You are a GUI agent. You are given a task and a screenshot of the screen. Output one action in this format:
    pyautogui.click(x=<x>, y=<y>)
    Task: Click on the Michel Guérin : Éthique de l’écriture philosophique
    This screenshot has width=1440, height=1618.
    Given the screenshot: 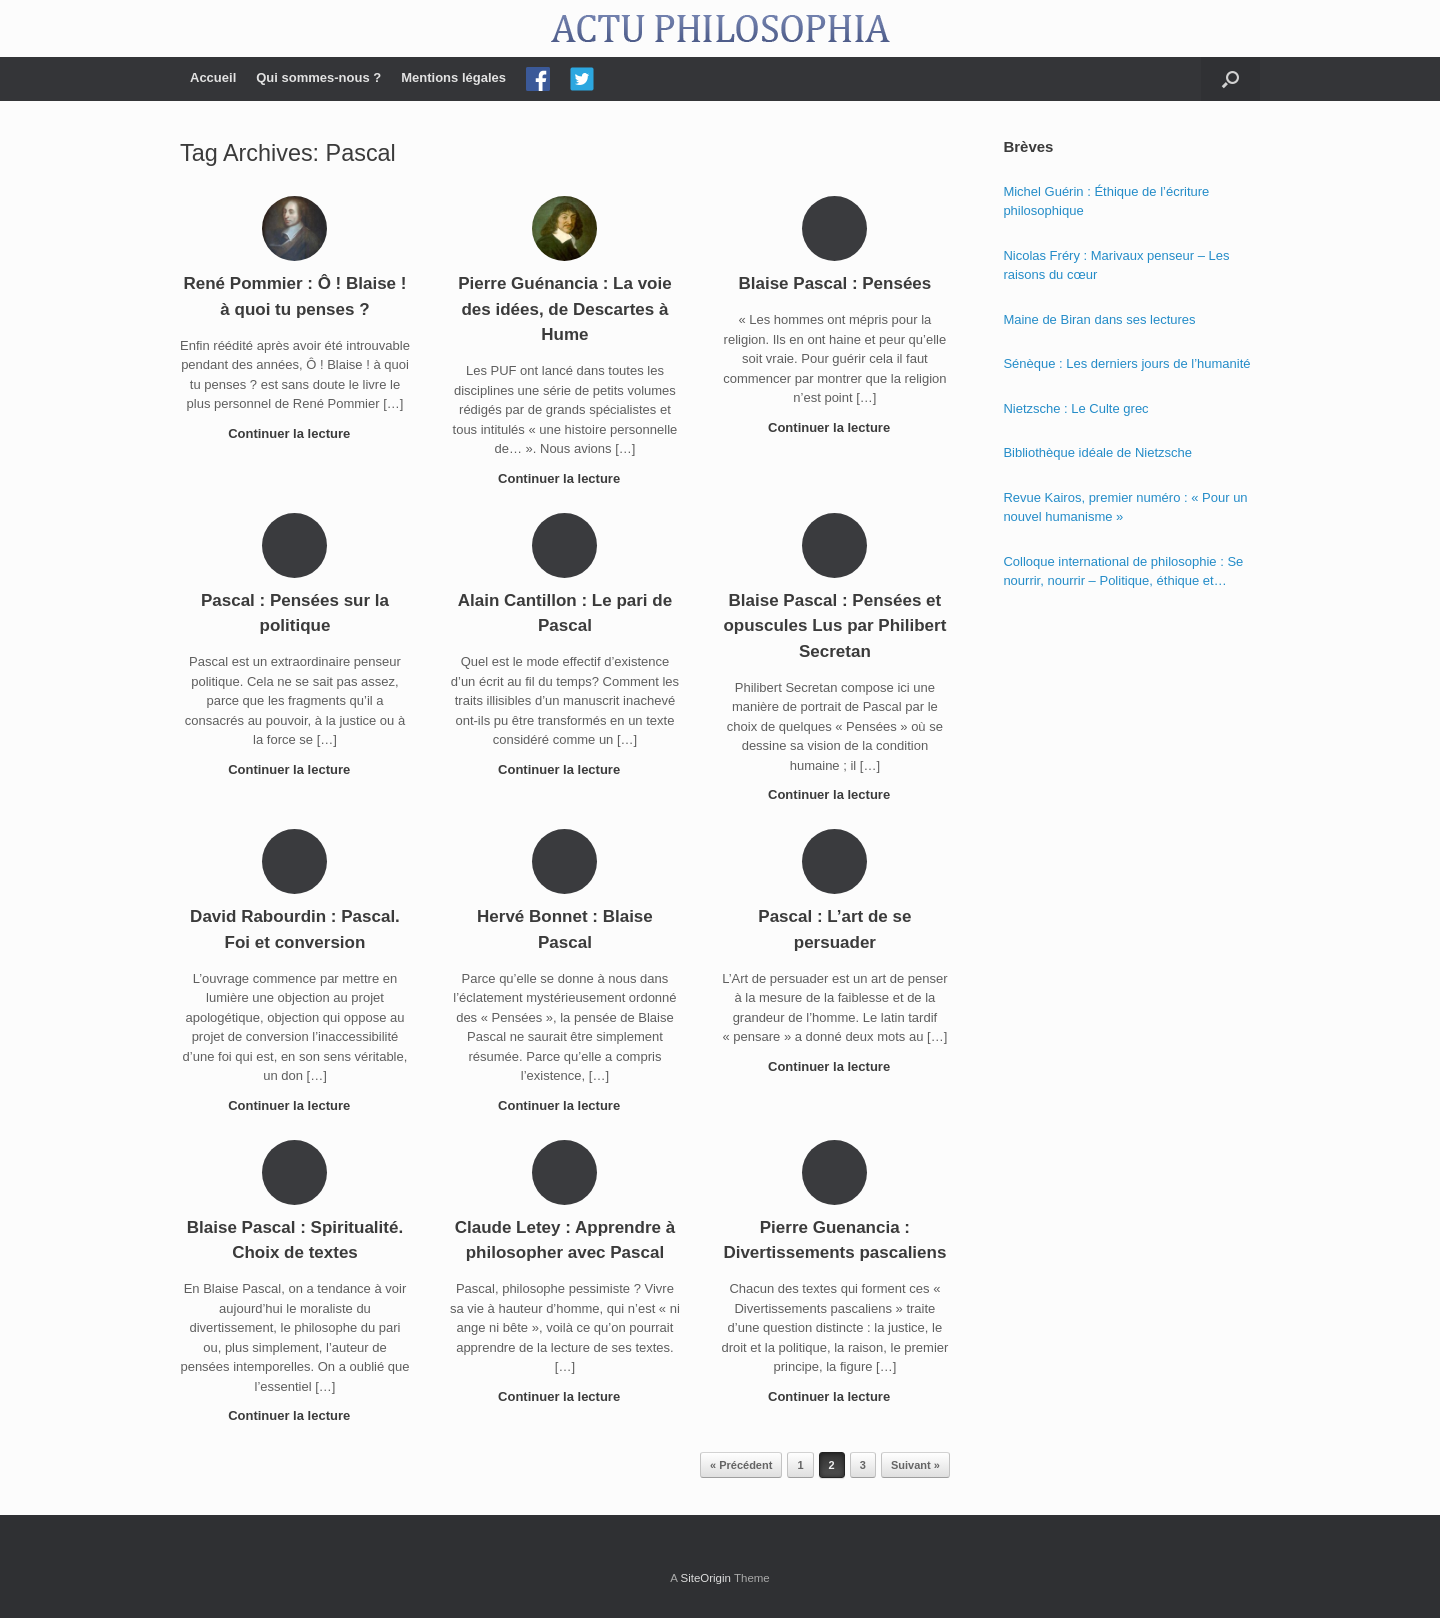 What is the action you would take?
    pyautogui.click(x=1106, y=201)
    